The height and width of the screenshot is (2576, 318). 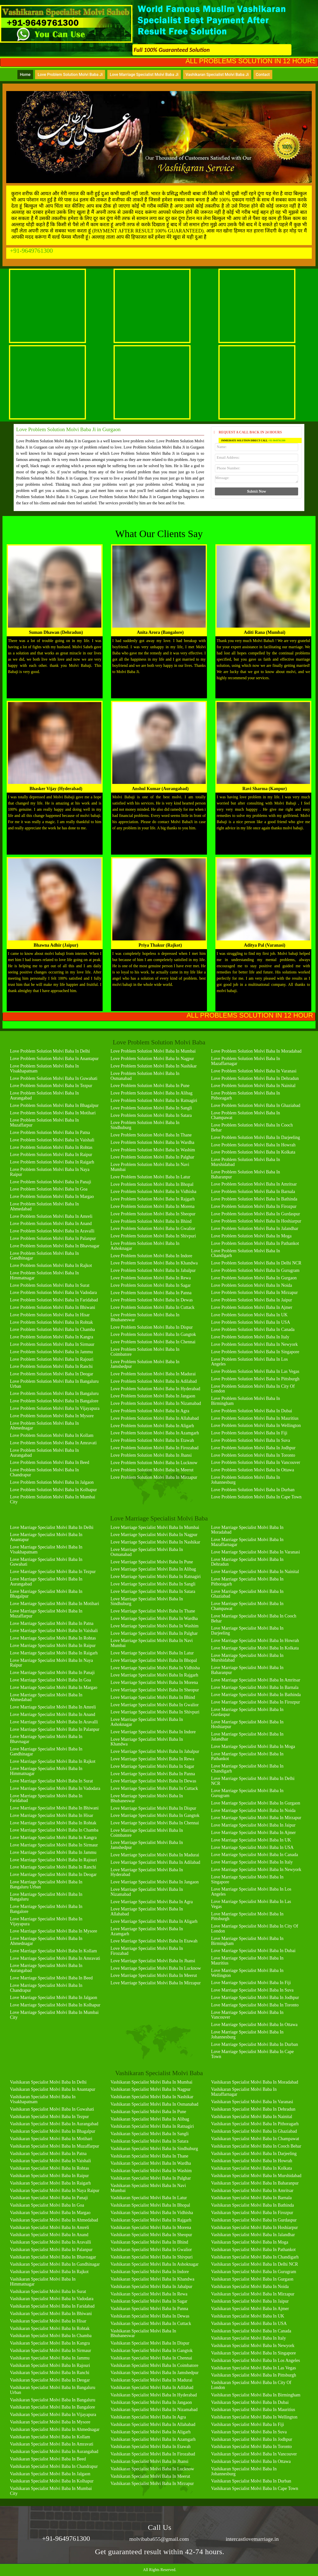 I want to click on Love Marriage Specialist Molvi Baba in Sirmaur, so click(x=54, y=1844).